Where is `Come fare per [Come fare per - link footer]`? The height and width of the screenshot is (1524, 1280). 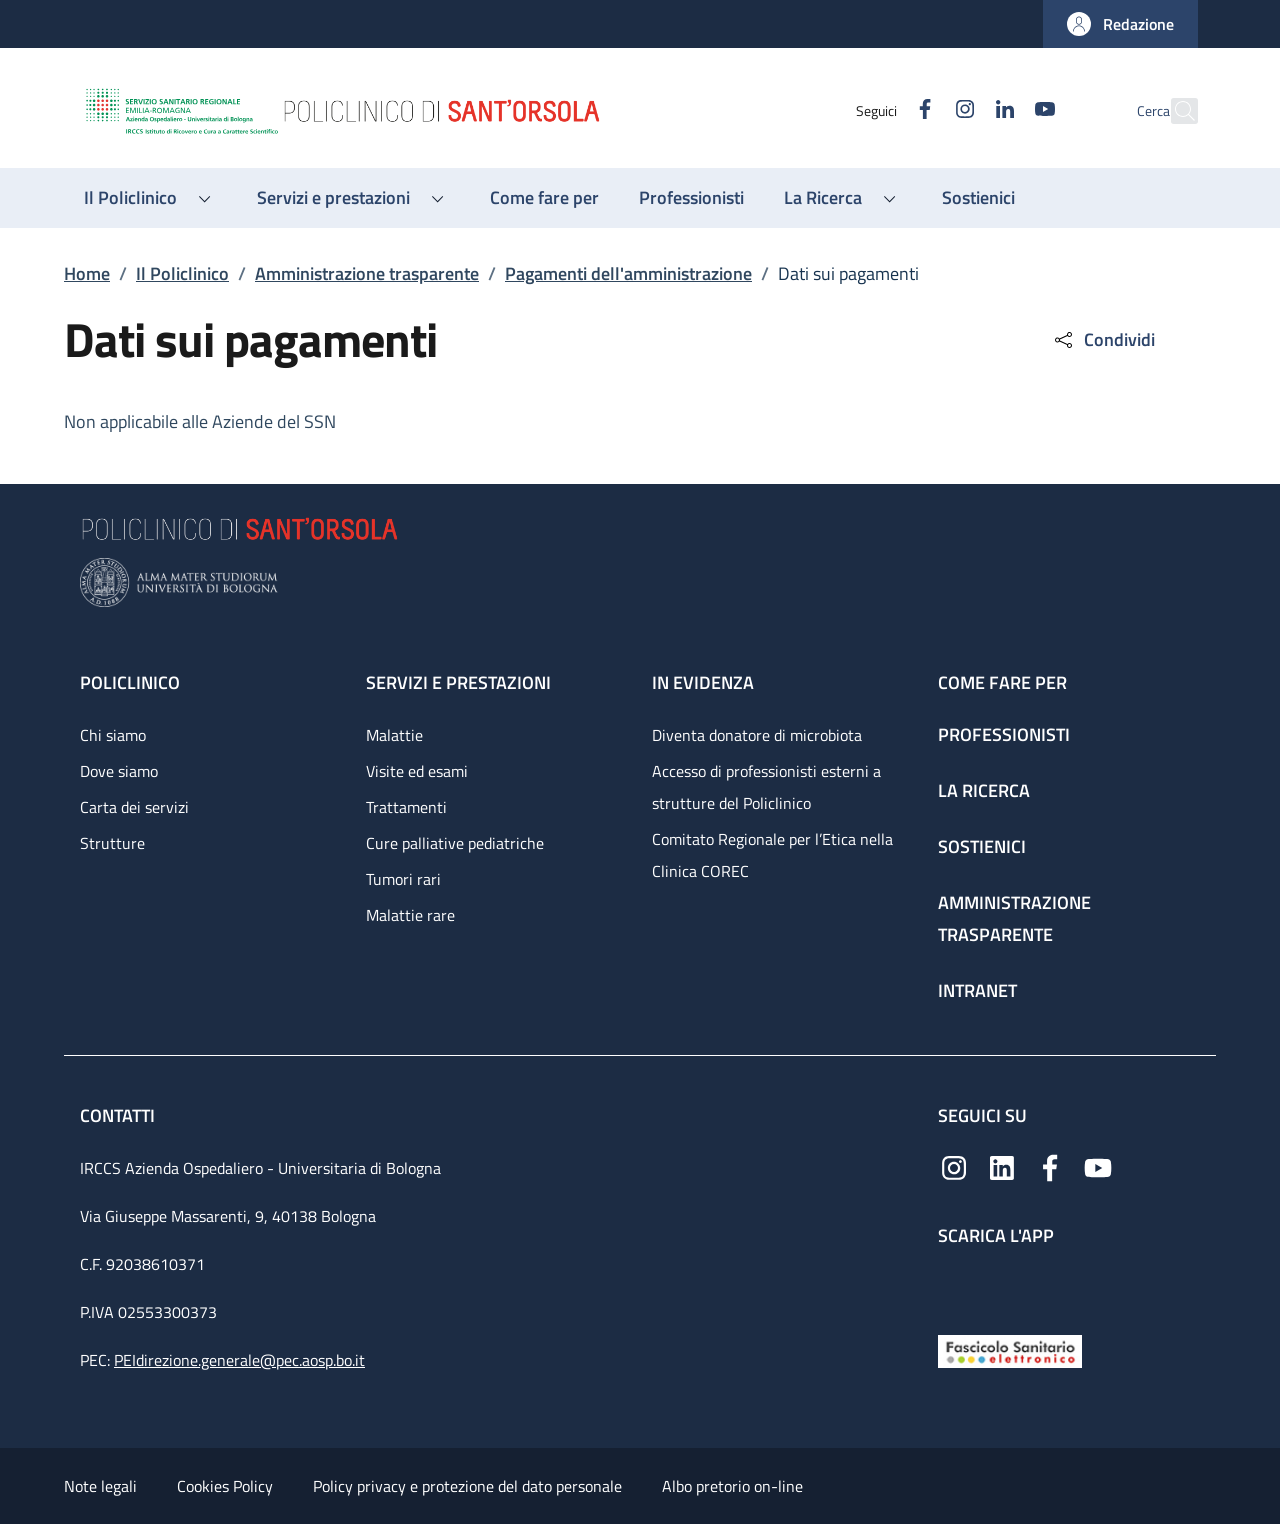
Come fare per [Come fare per - link footer] is located at coordinates (1002, 682).